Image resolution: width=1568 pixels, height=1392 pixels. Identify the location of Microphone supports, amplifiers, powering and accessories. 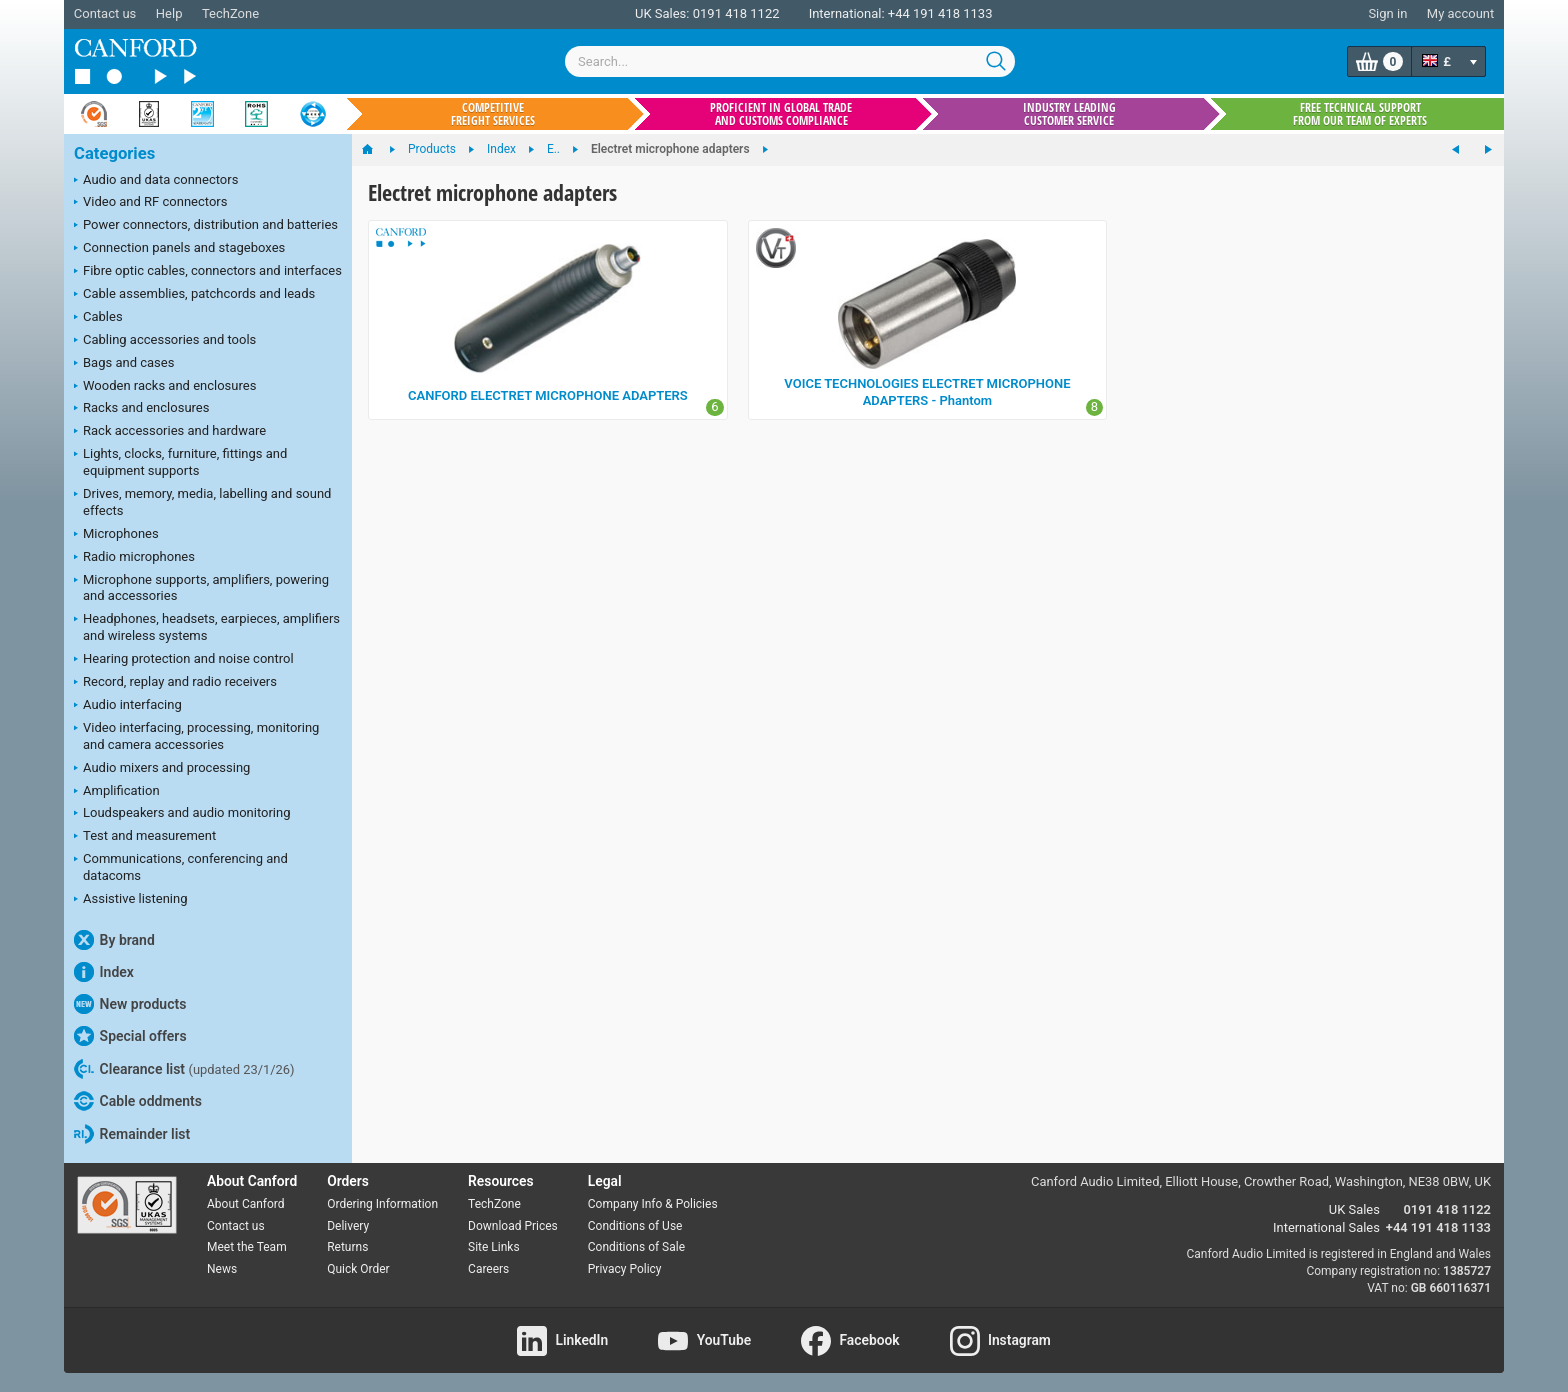
(201, 588).